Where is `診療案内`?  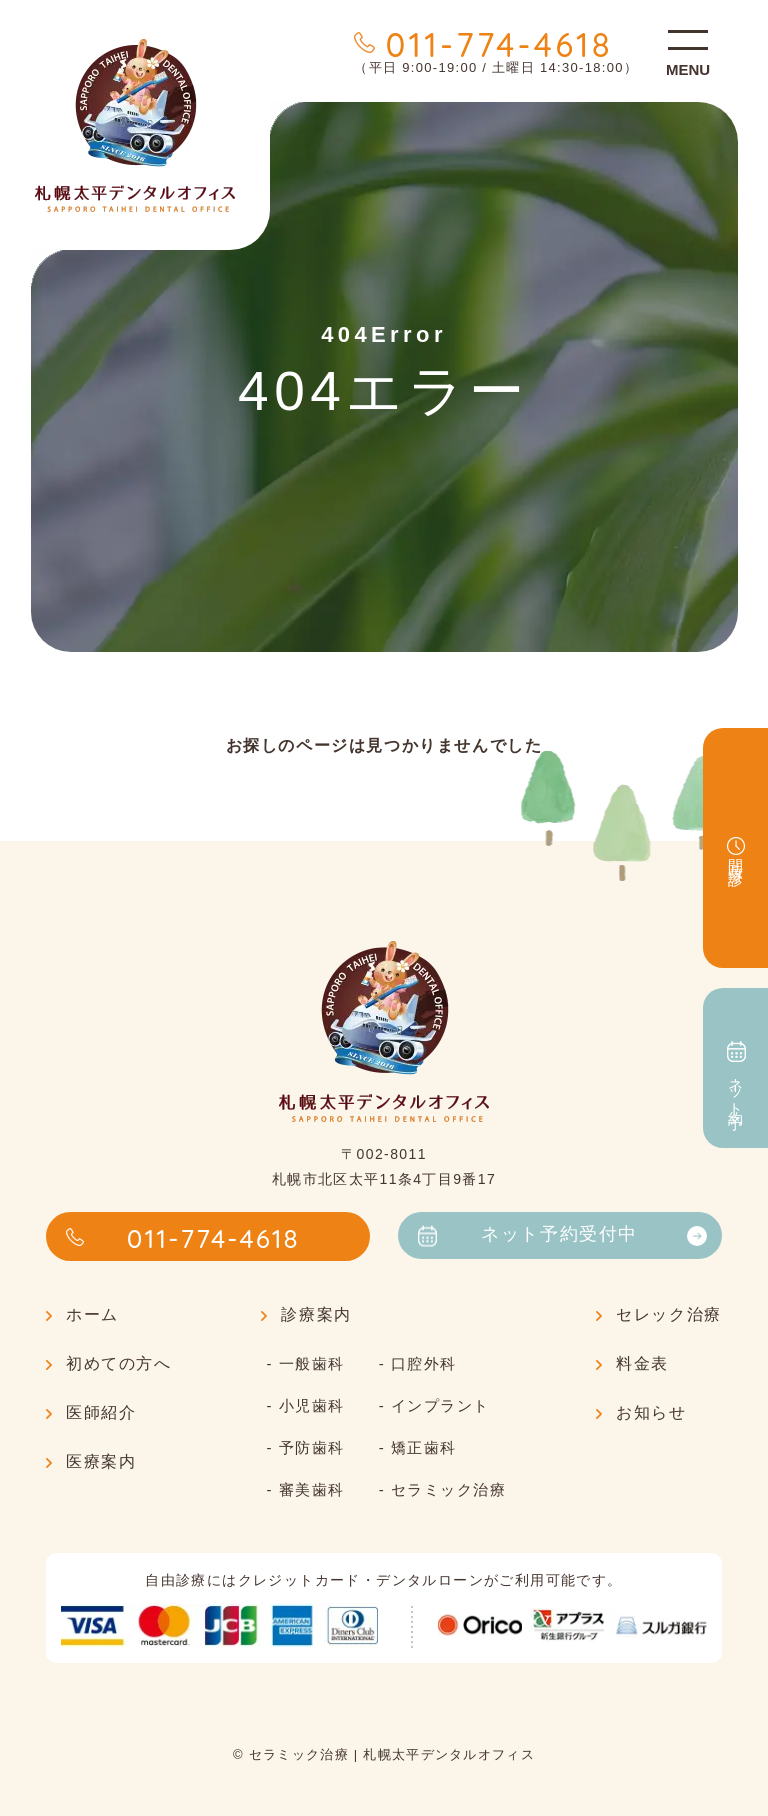
診療案内 is located at coordinates (316, 1314).